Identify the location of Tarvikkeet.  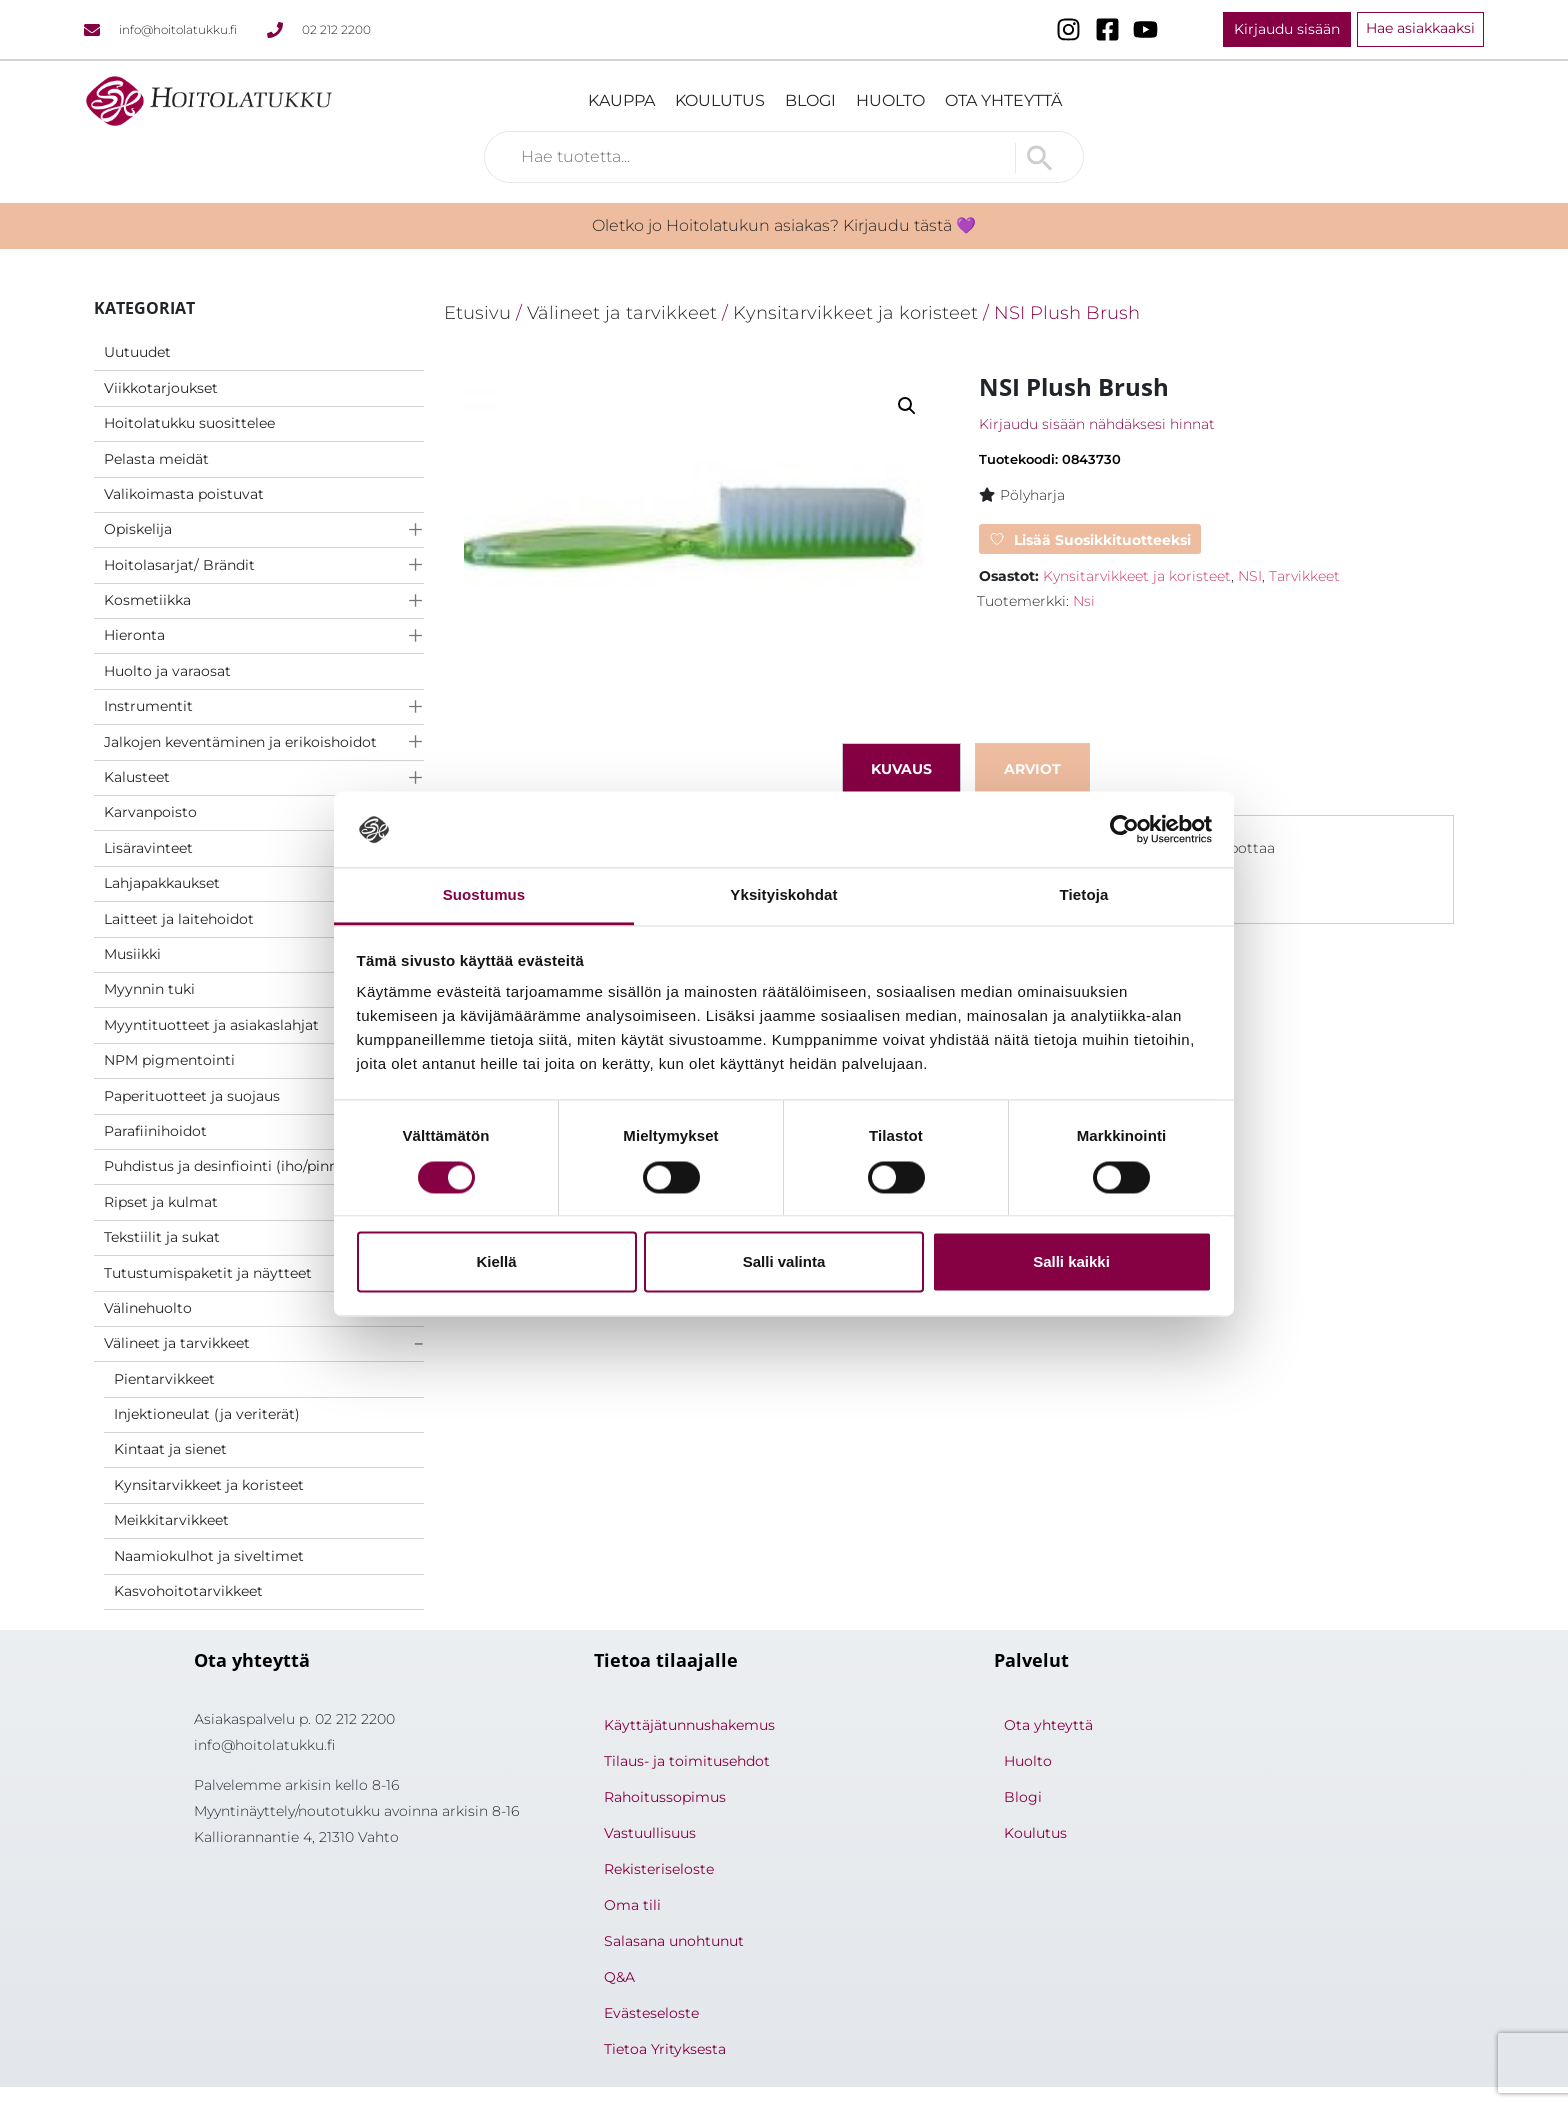
(1304, 576).